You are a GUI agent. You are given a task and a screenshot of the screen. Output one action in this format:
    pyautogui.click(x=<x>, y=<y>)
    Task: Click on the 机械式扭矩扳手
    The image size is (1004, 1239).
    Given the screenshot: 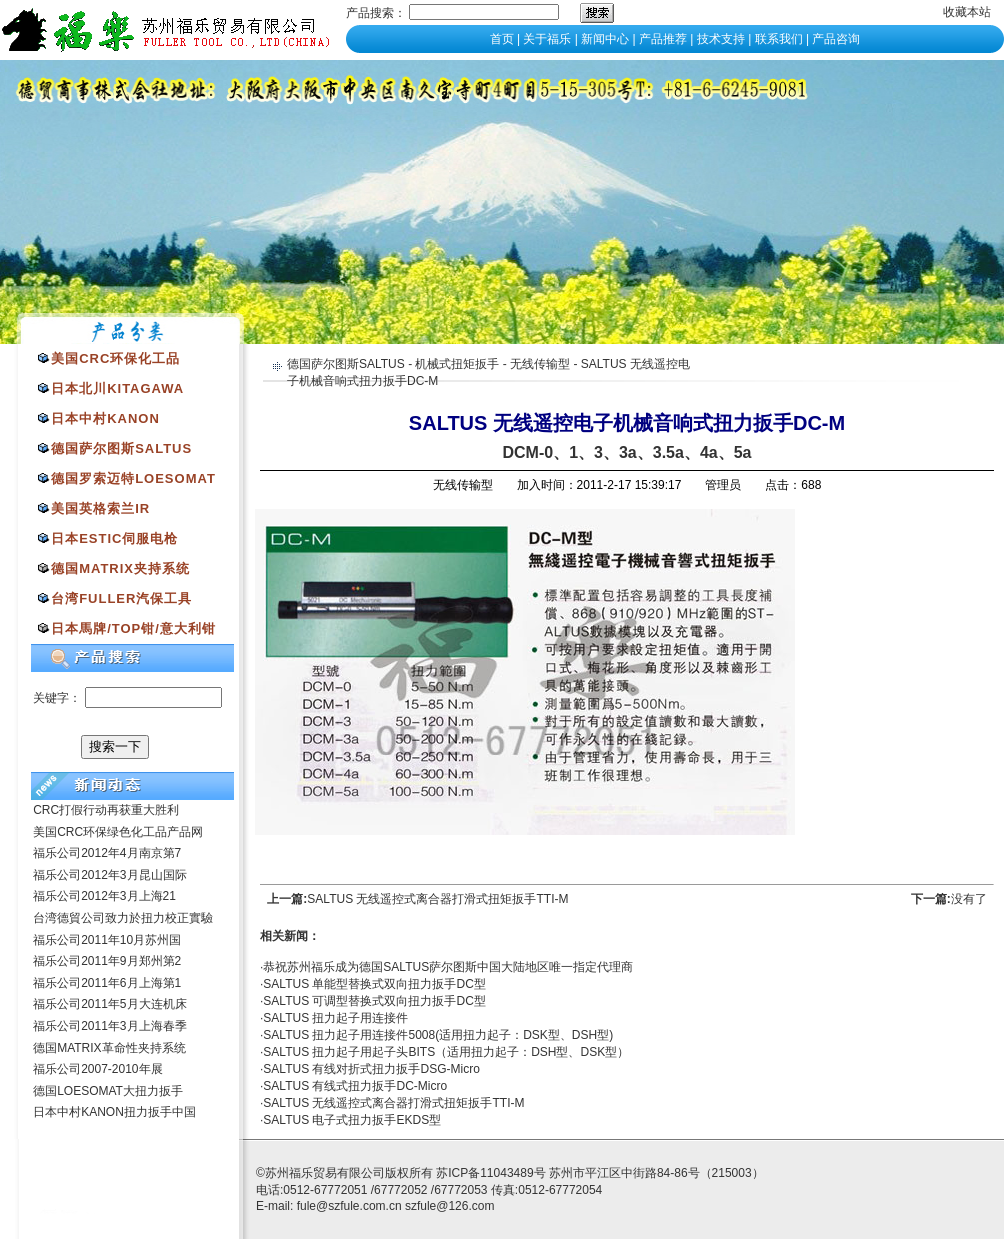 What is the action you would take?
    pyautogui.click(x=457, y=364)
    